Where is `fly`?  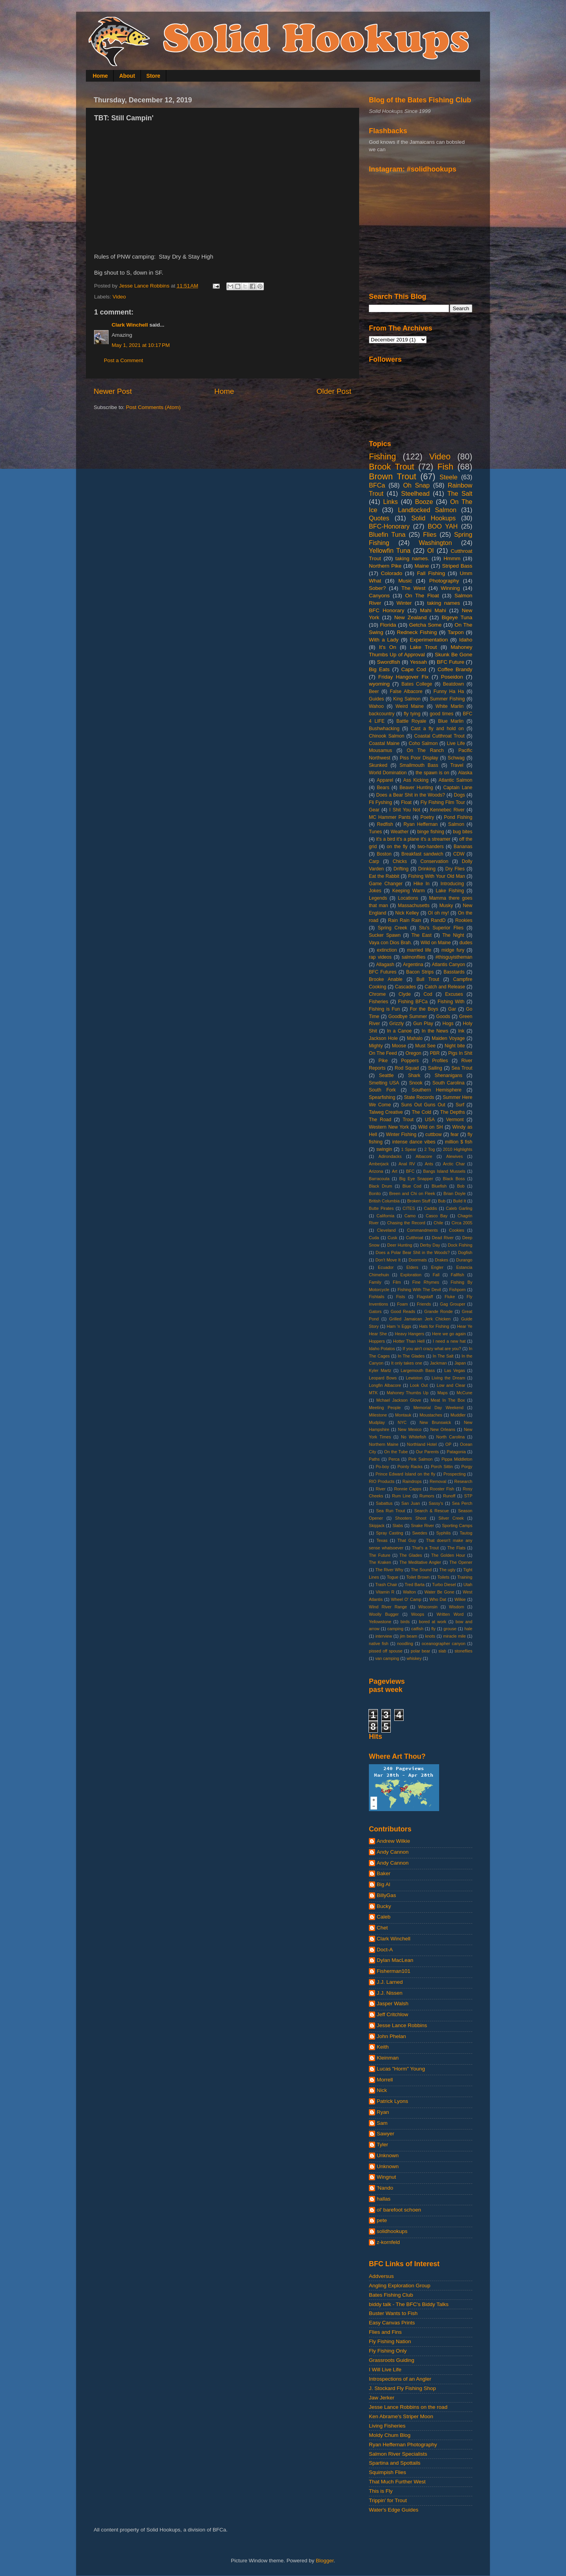
fly is located at coordinates (433, 1628).